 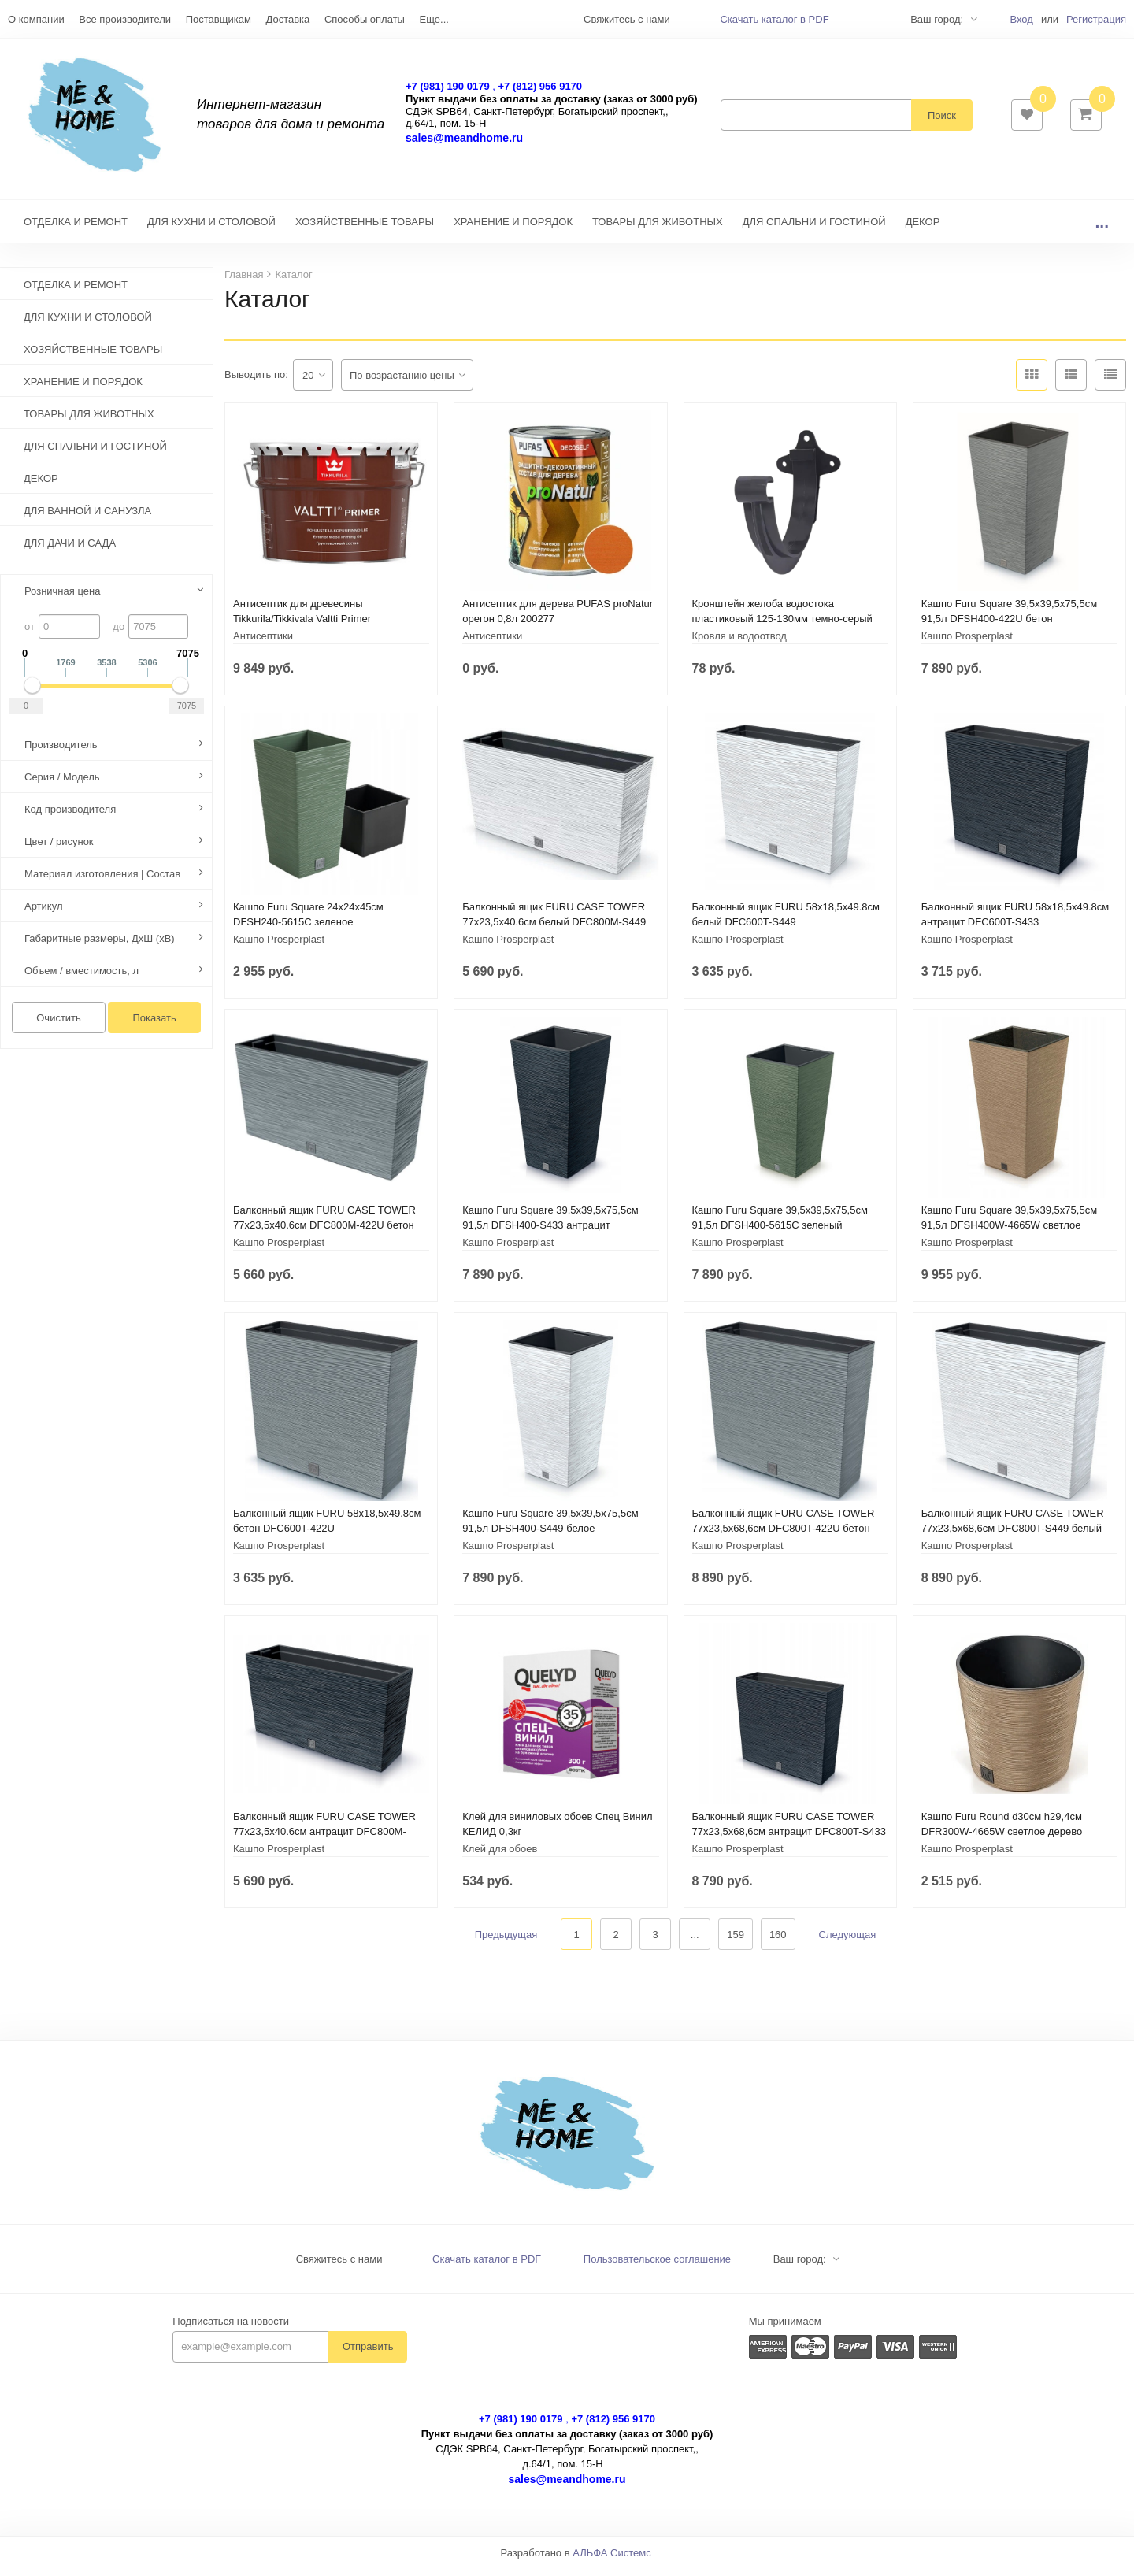 What do you see at coordinates (364, 19) in the screenshot?
I see `Способы оплаты` at bounding box center [364, 19].